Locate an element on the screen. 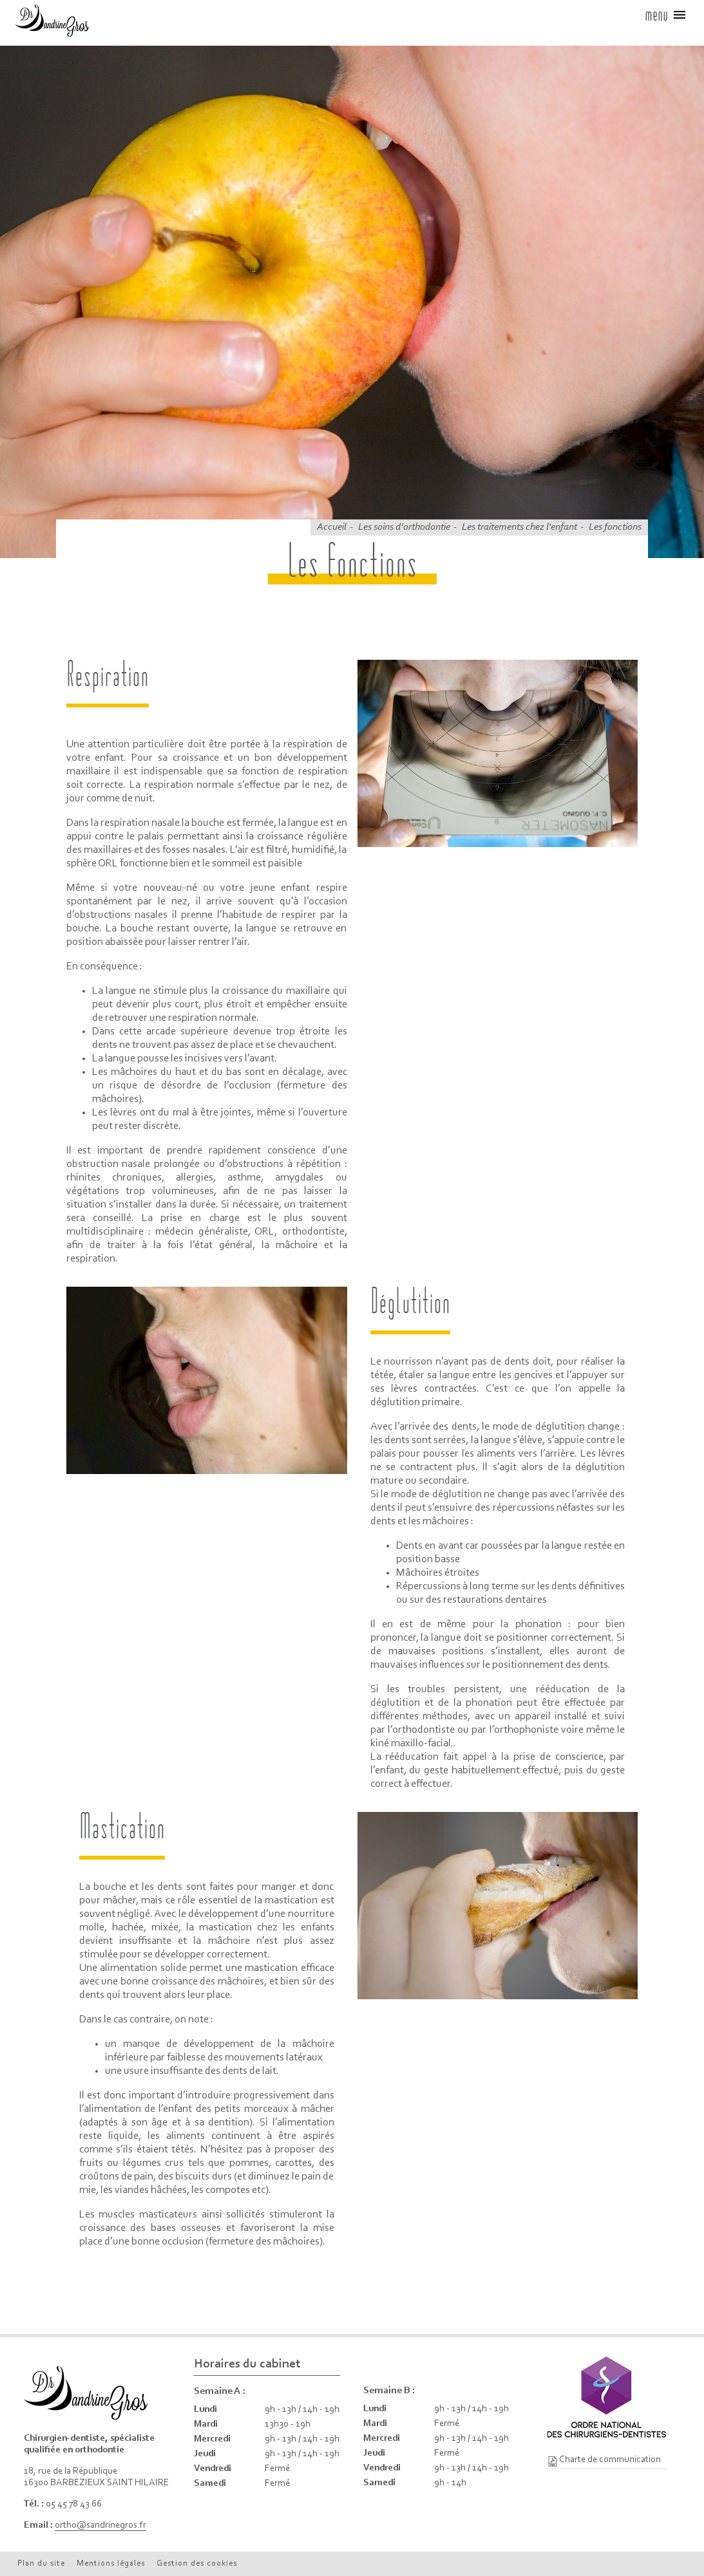  ortho@sandrinegros.fr is located at coordinates (100, 2525).